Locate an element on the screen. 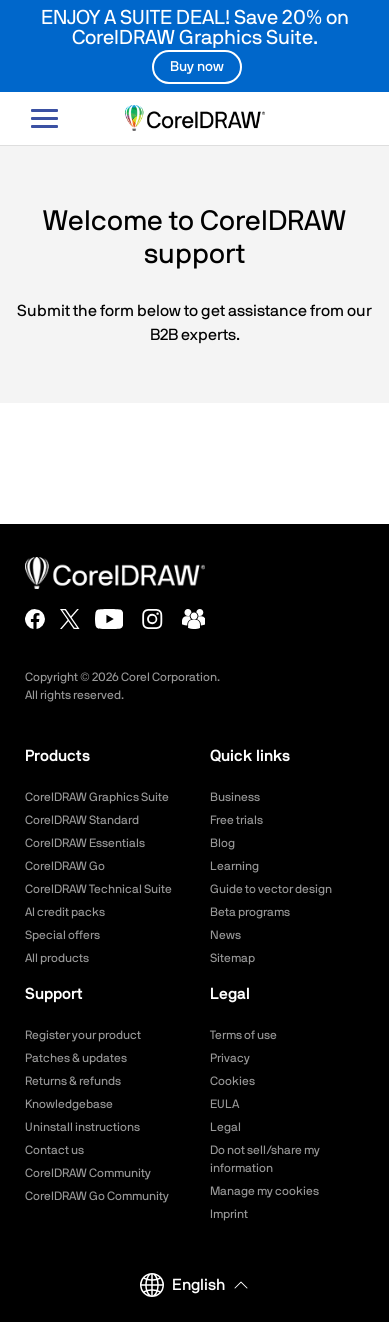 The height and width of the screenshot is (1322, 389). CorelDRAW Standard is located at coordinates (82, 820).